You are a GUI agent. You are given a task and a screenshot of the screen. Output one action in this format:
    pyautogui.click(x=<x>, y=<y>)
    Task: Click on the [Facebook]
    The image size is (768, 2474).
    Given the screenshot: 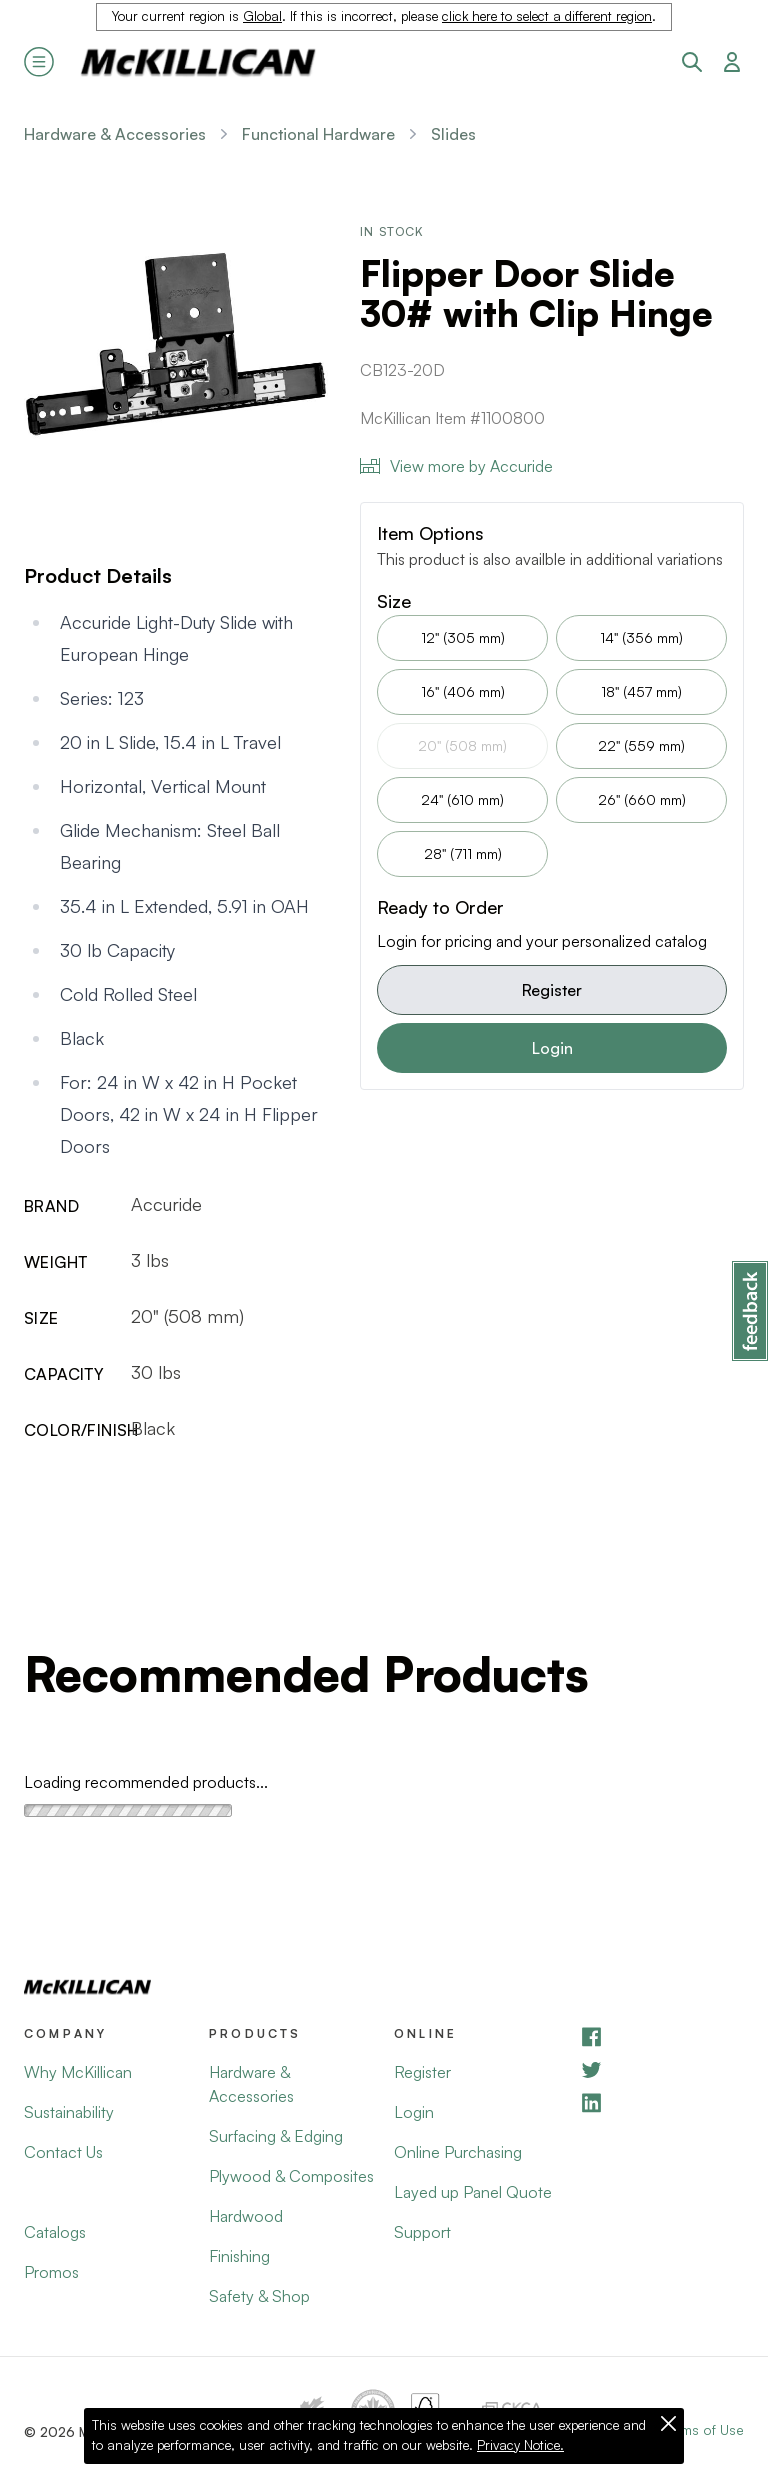 What is the action you would take?
    pyautogui.click(x=661, y=2036)
    